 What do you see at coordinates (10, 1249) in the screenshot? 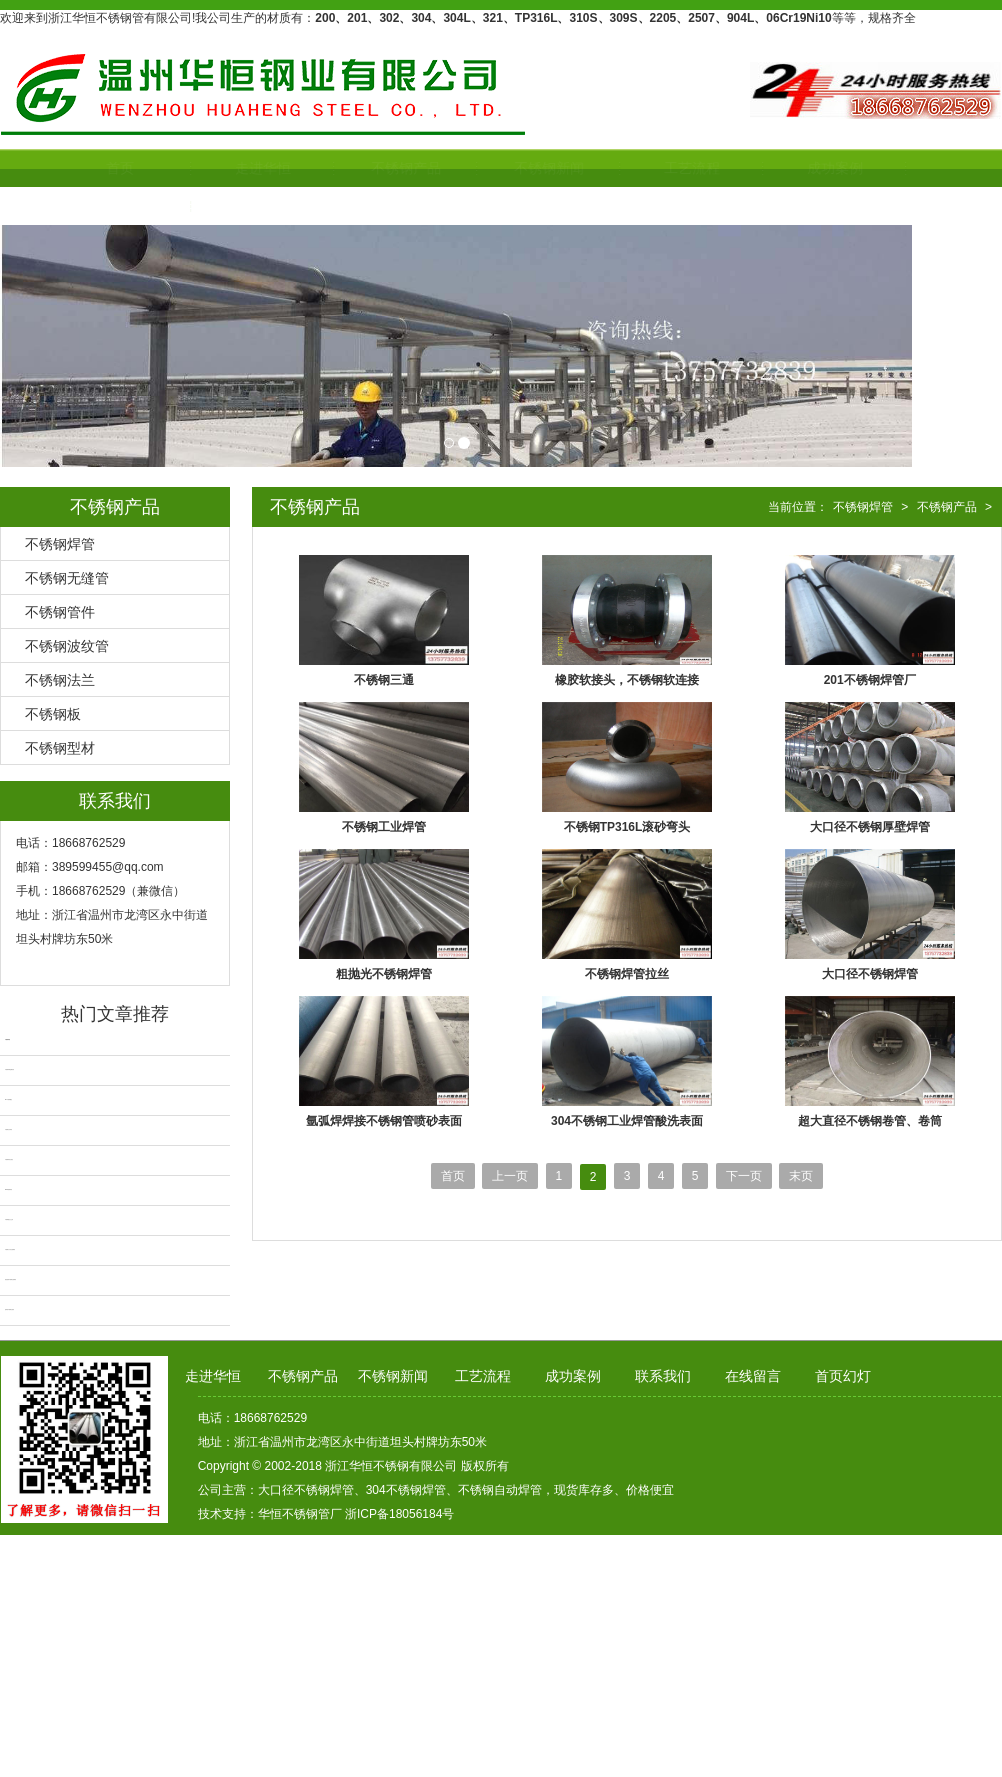
I see `不锈钢大口径无缝钢管` at bounding box center [10, 1249].